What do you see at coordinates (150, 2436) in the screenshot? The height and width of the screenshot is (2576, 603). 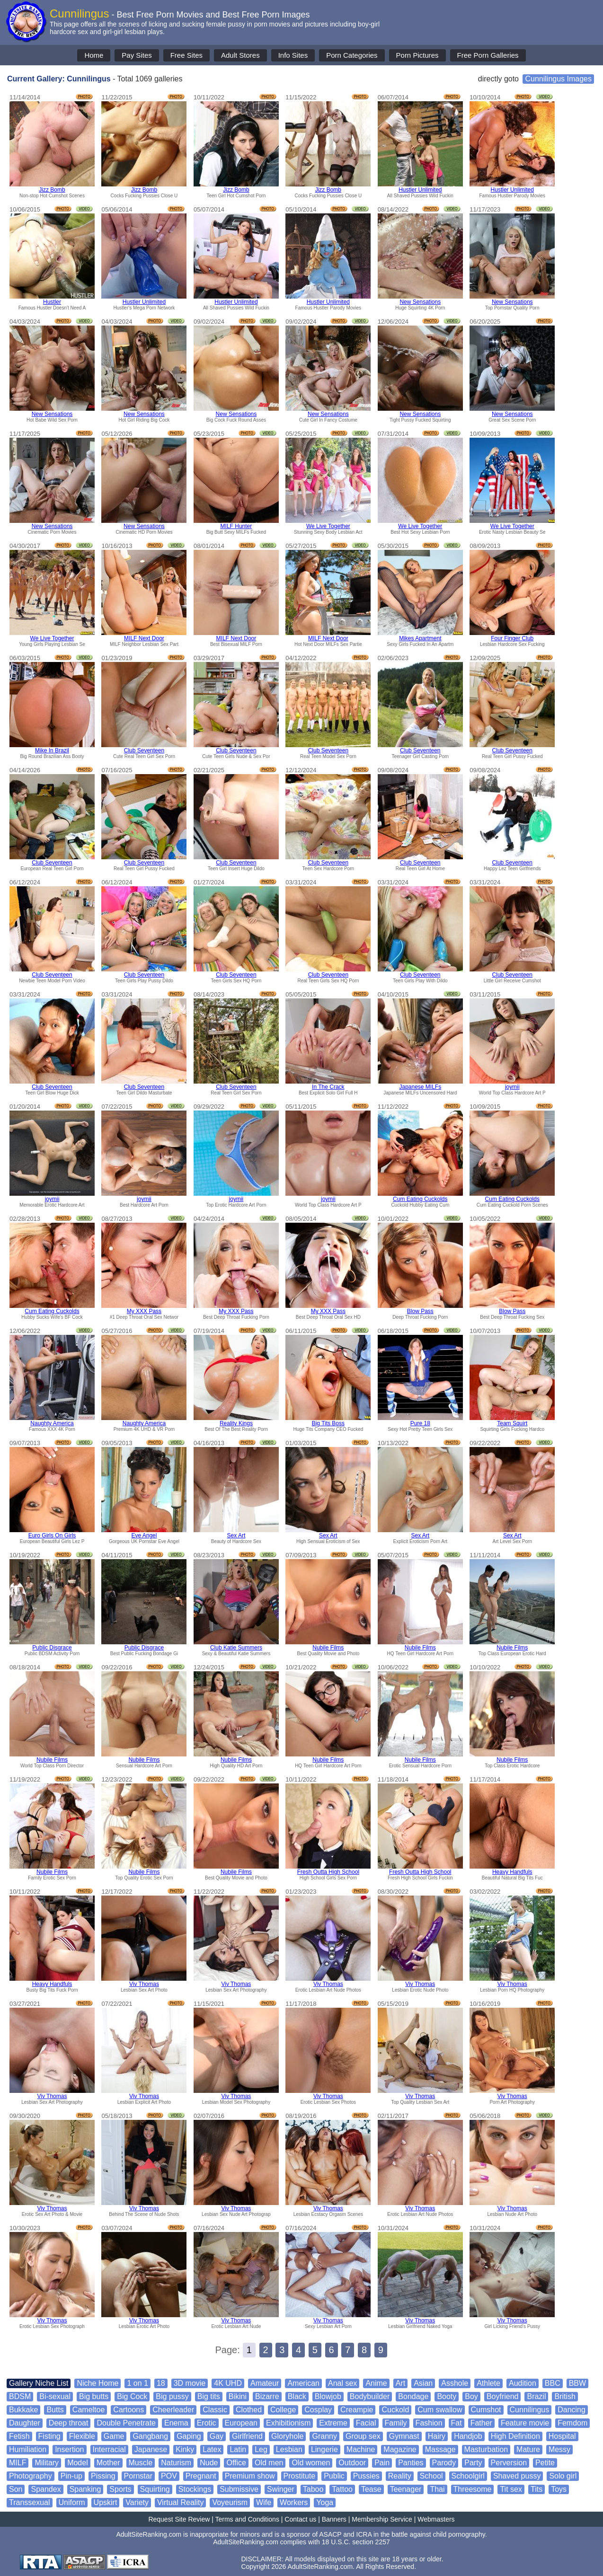 I see `Gangbang` at bounding box center [150, 2436].